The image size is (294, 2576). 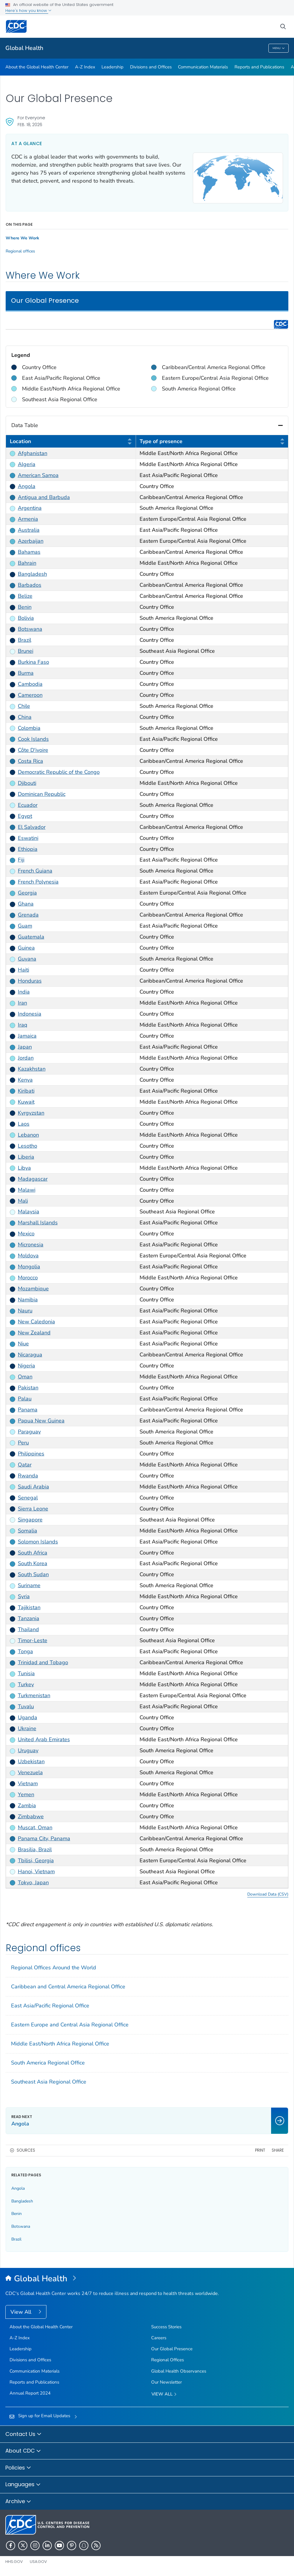 I want to click on Annual Report 2024, so click(x=30, y=2393).